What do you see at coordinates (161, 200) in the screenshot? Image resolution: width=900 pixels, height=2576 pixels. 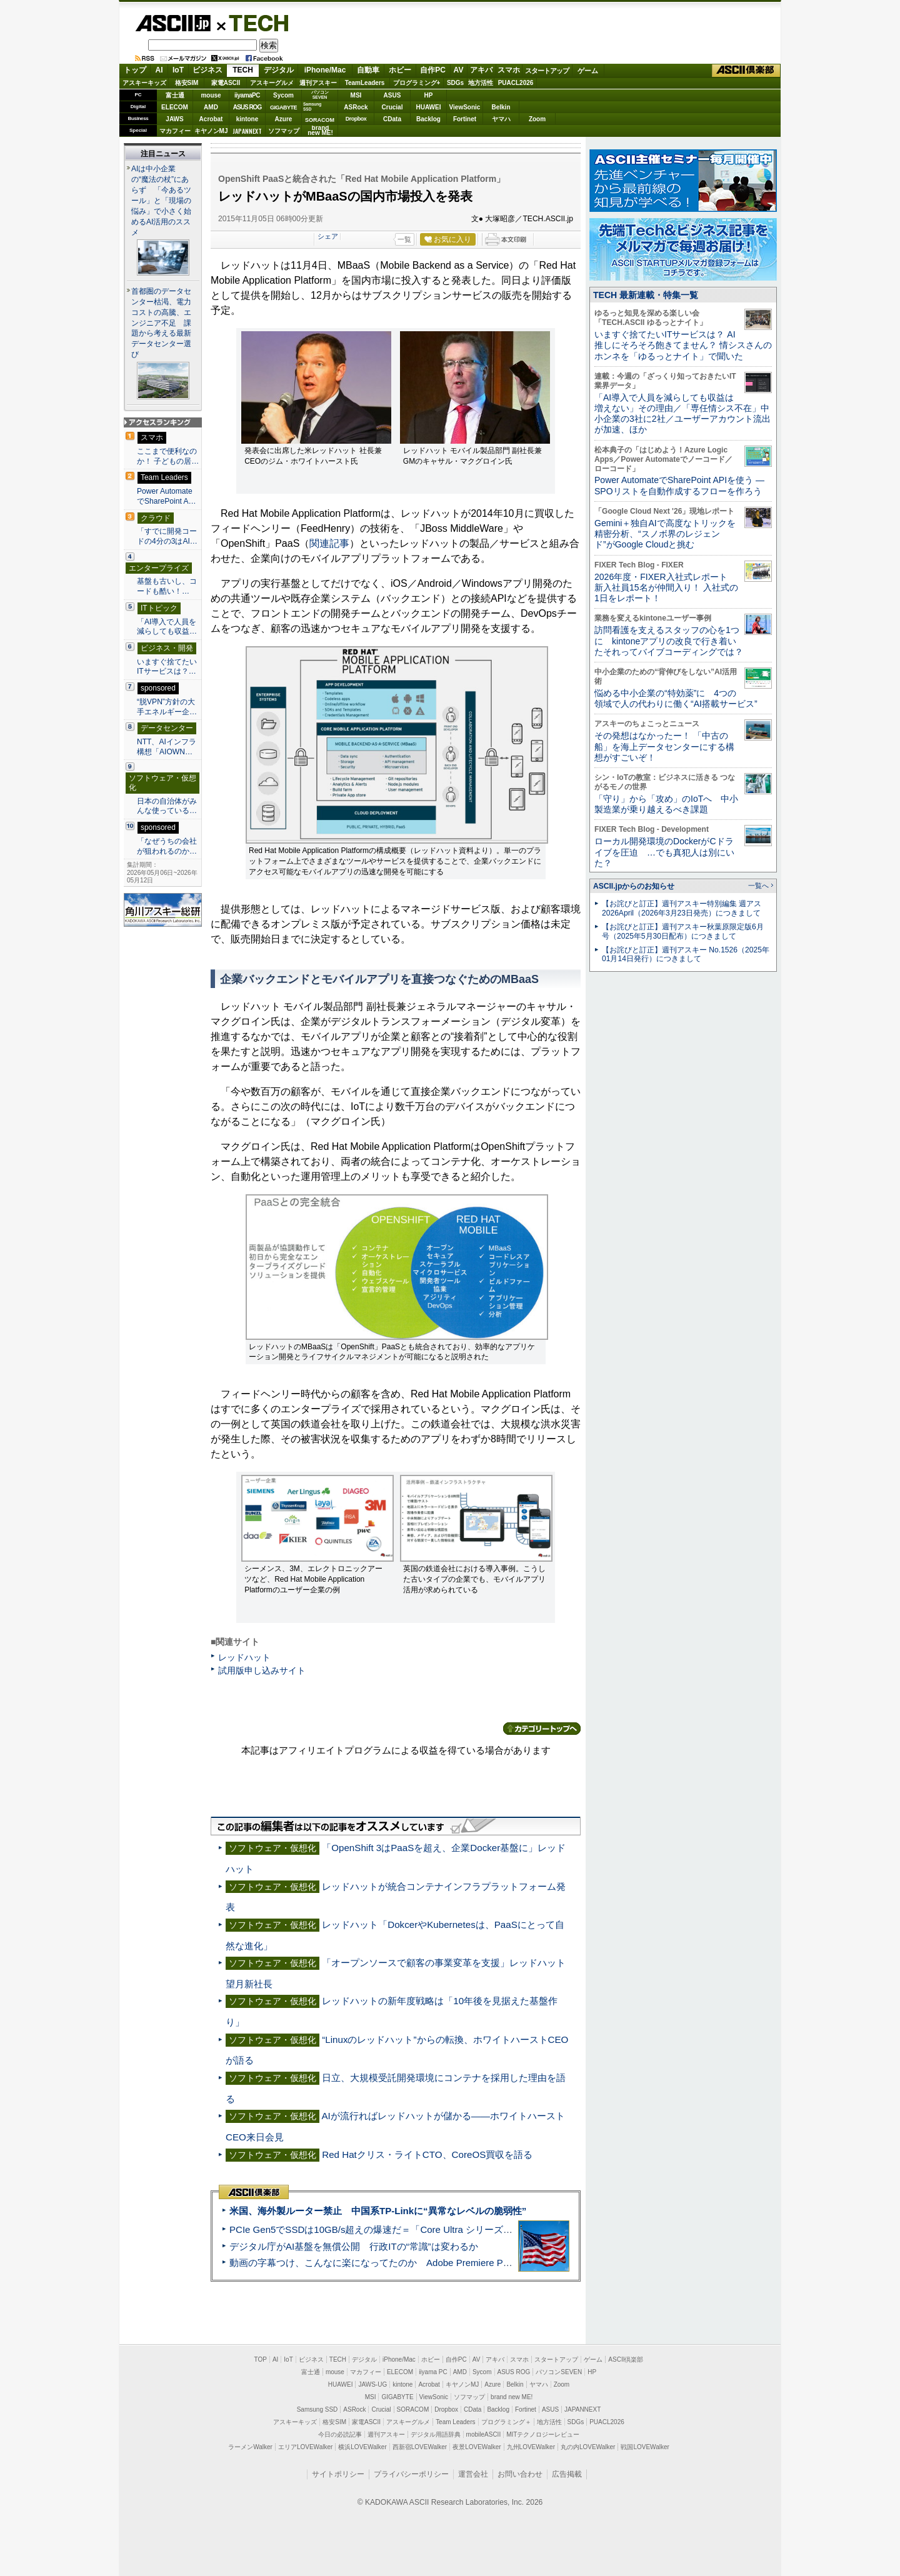 I see `AIは中小企業の“魔法の杖”にあらず 「今あるツール」と「現場の悩み」で小さく始めるAI活用のススメ` at bounding box center [161, 200].